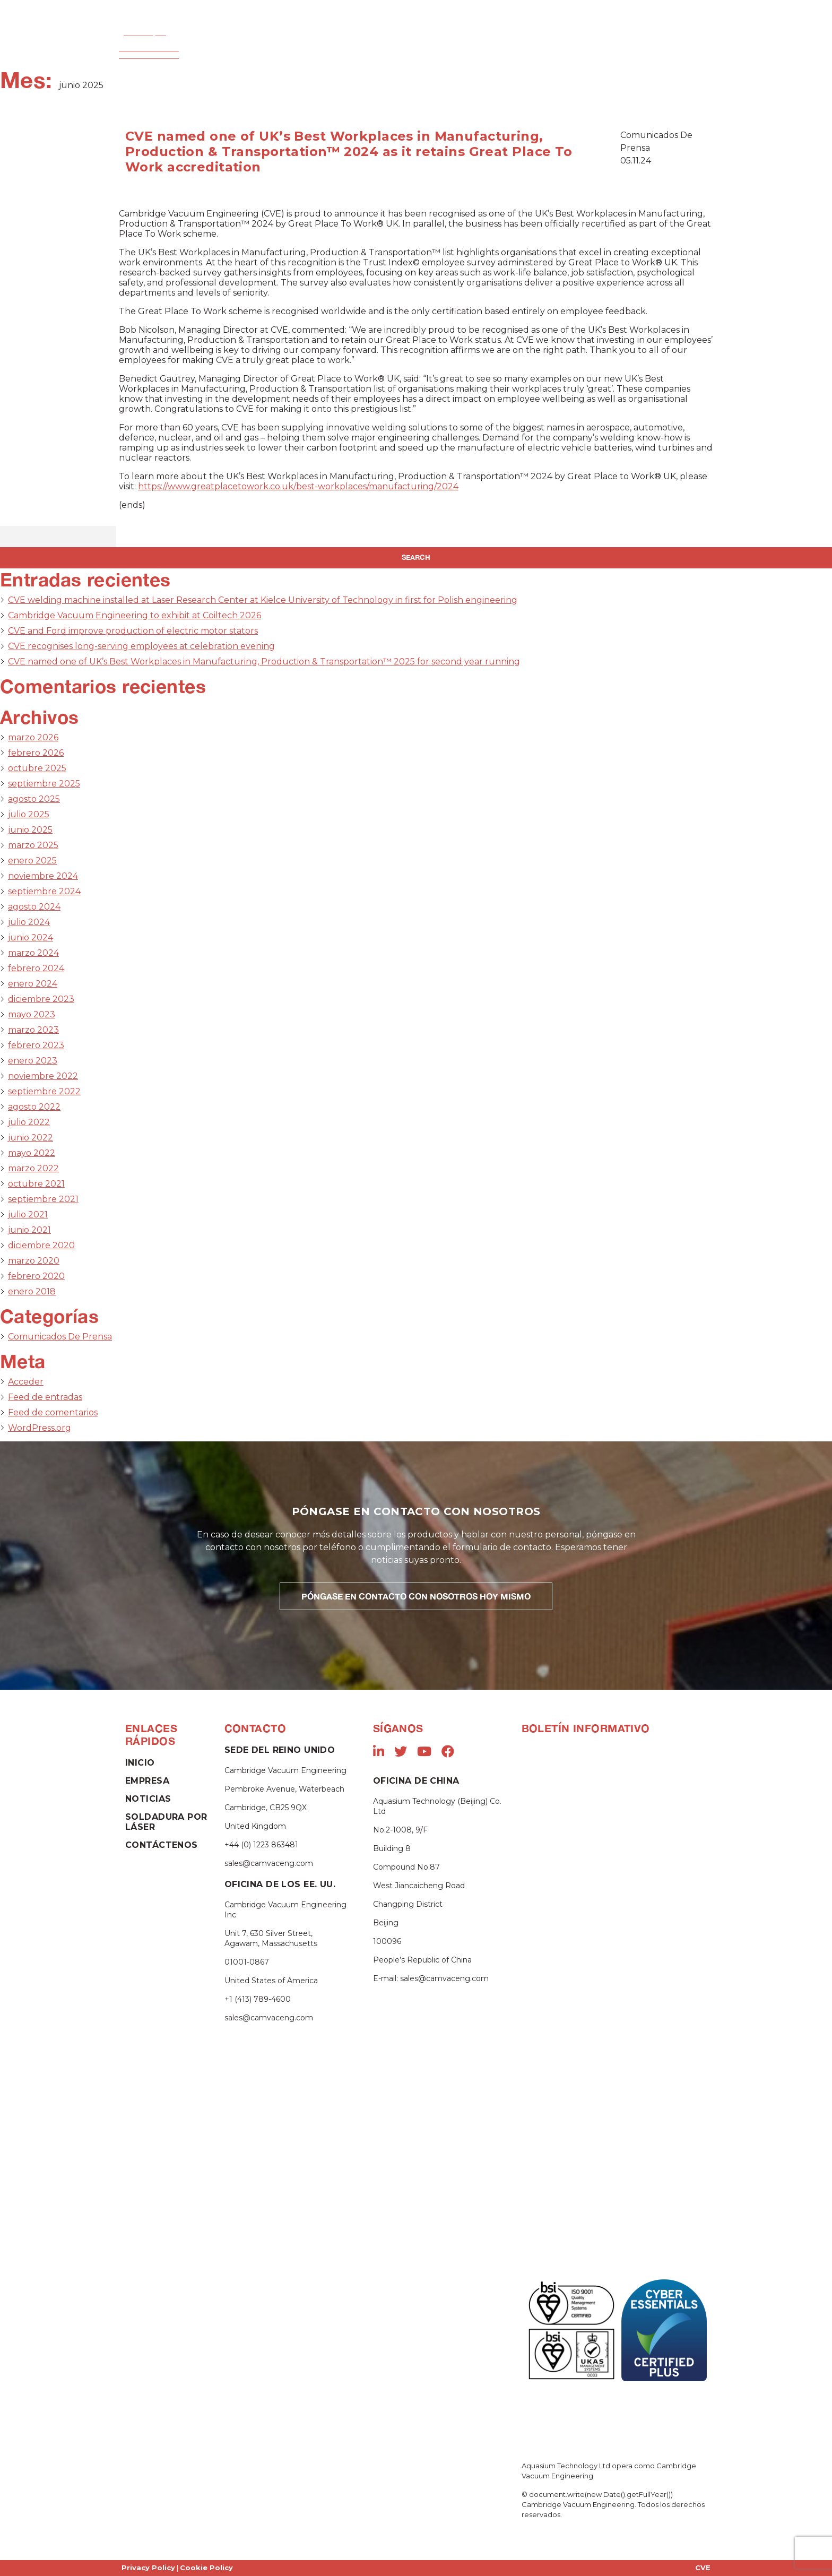 The height and width of the screenshot is (2576, 832). What do you see at coordinates (34, 799) in the screenshot?
I see `agosto 2025` at bounding box center [34, 799].